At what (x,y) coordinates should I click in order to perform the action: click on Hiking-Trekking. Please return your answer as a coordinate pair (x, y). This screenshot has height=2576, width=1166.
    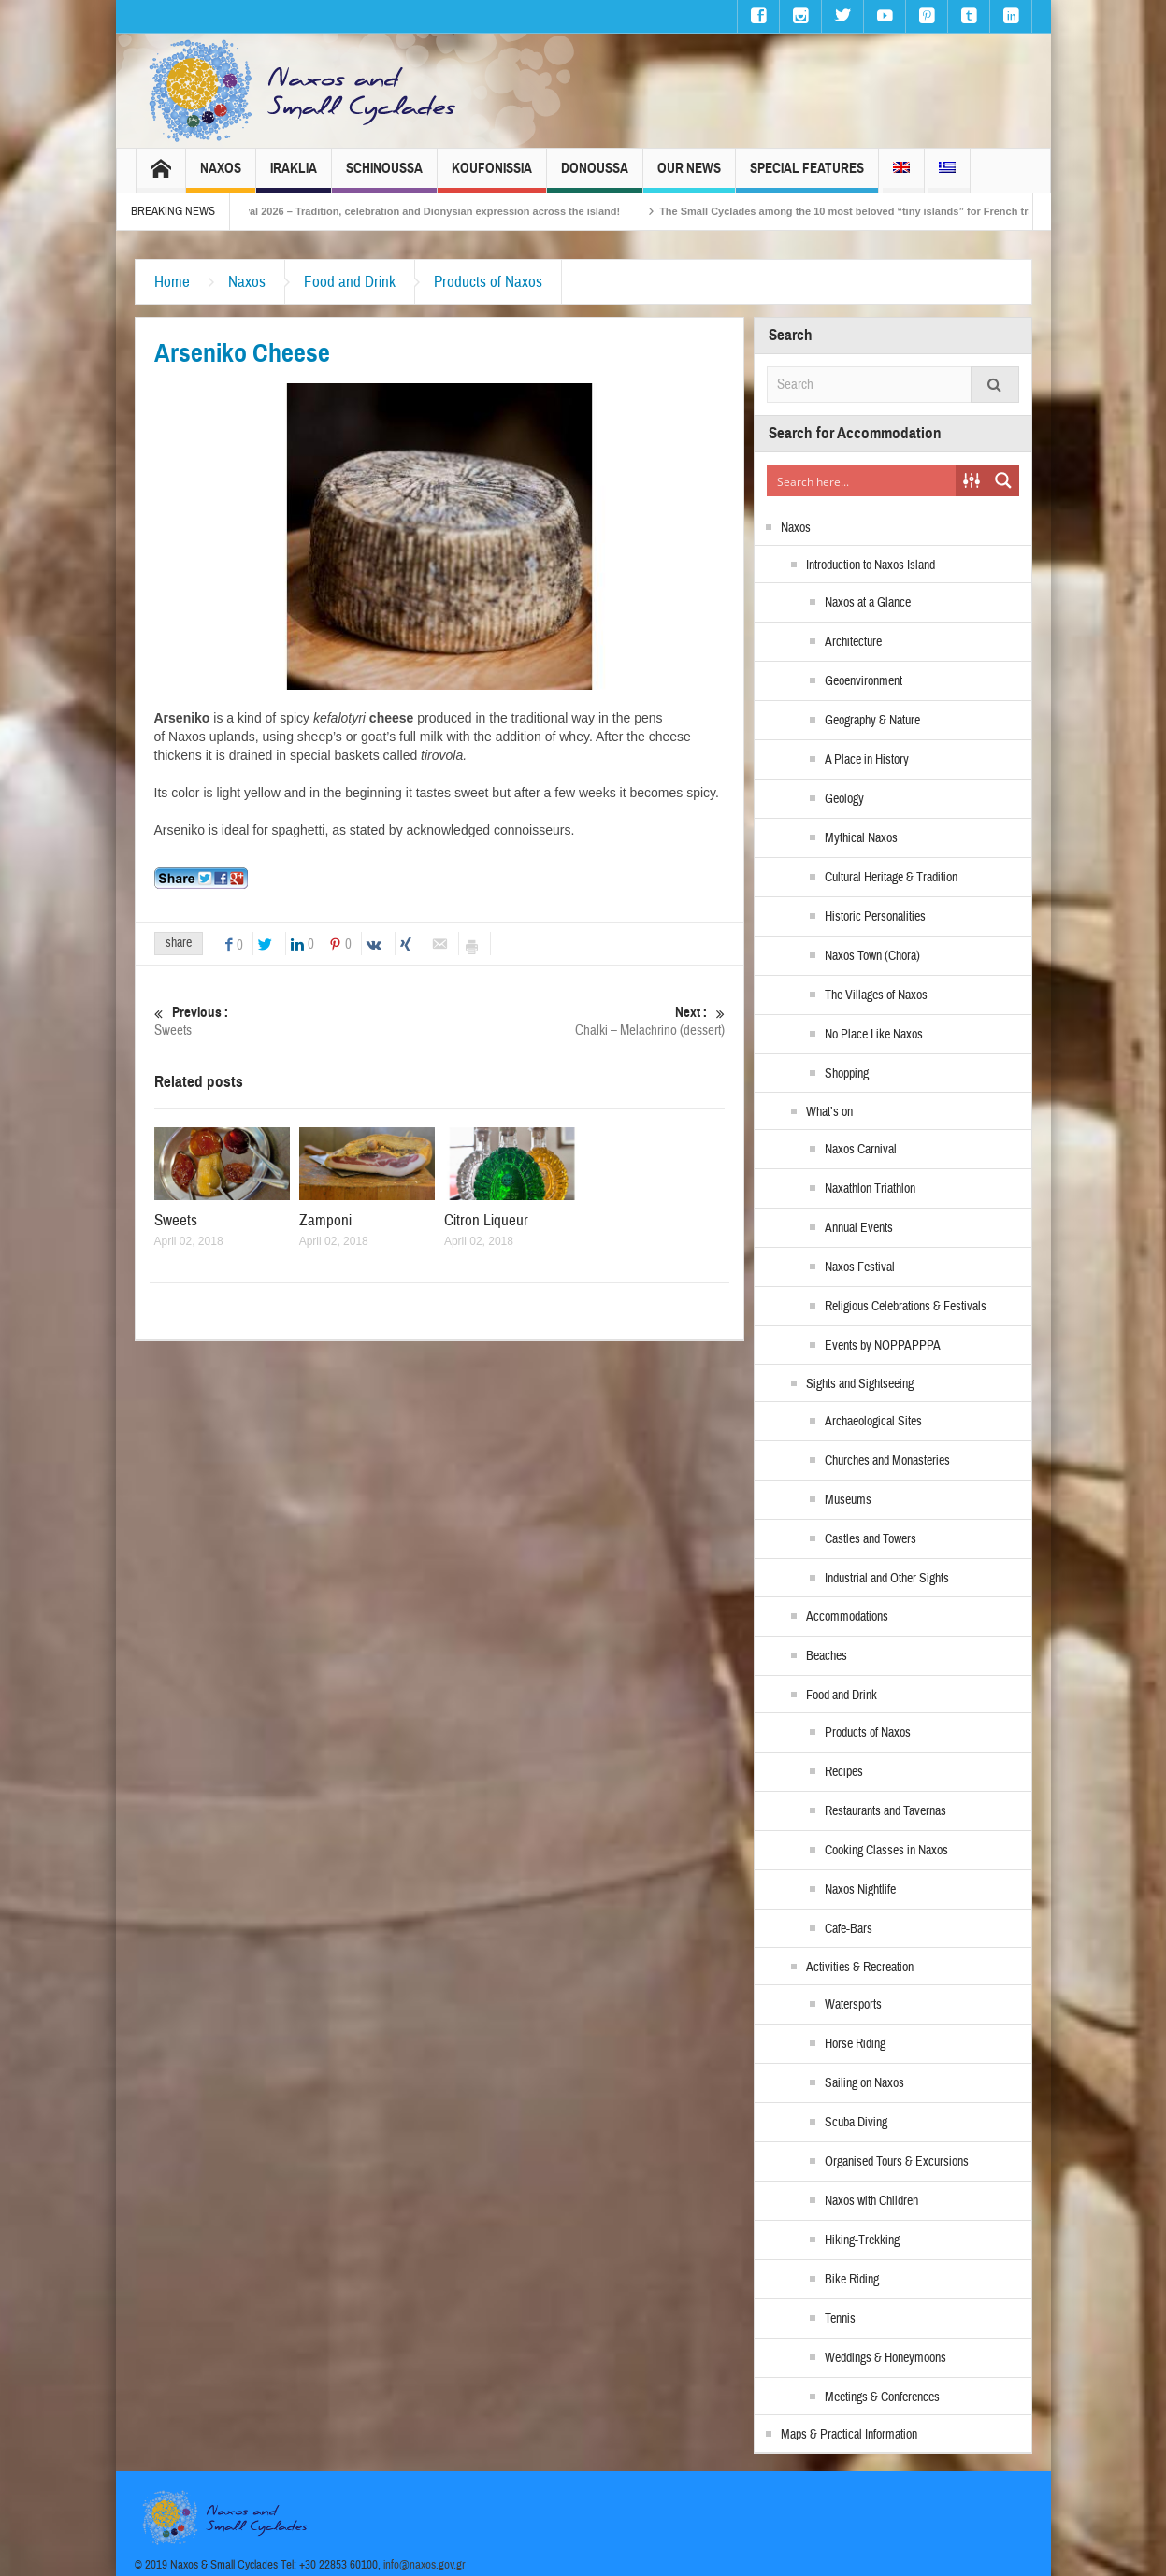
    Looking at the image, I should click on (862, 2240).